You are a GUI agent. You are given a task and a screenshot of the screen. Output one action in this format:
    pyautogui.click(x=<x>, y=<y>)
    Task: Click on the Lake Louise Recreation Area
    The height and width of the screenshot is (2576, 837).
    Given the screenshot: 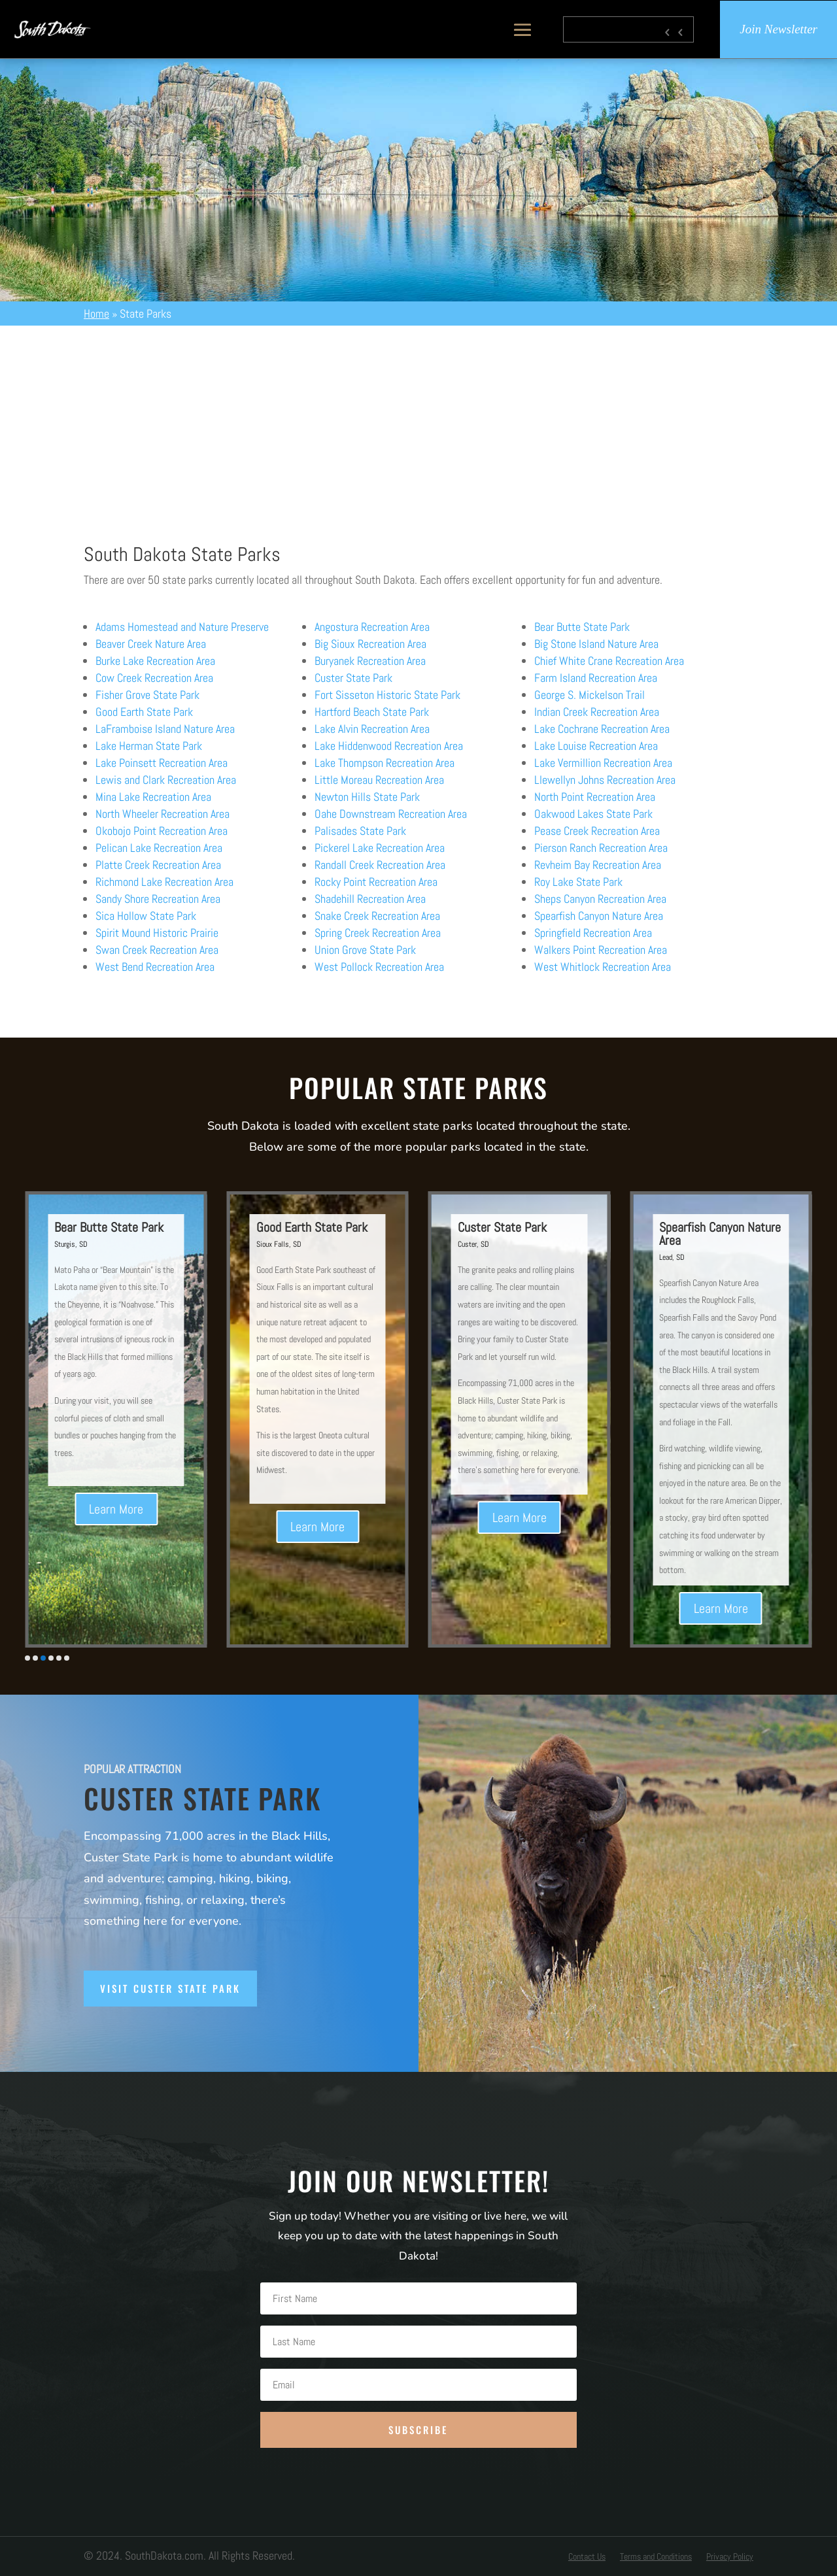 What is the action you would take?
    pyautogui.click(x=596, y=745)
    